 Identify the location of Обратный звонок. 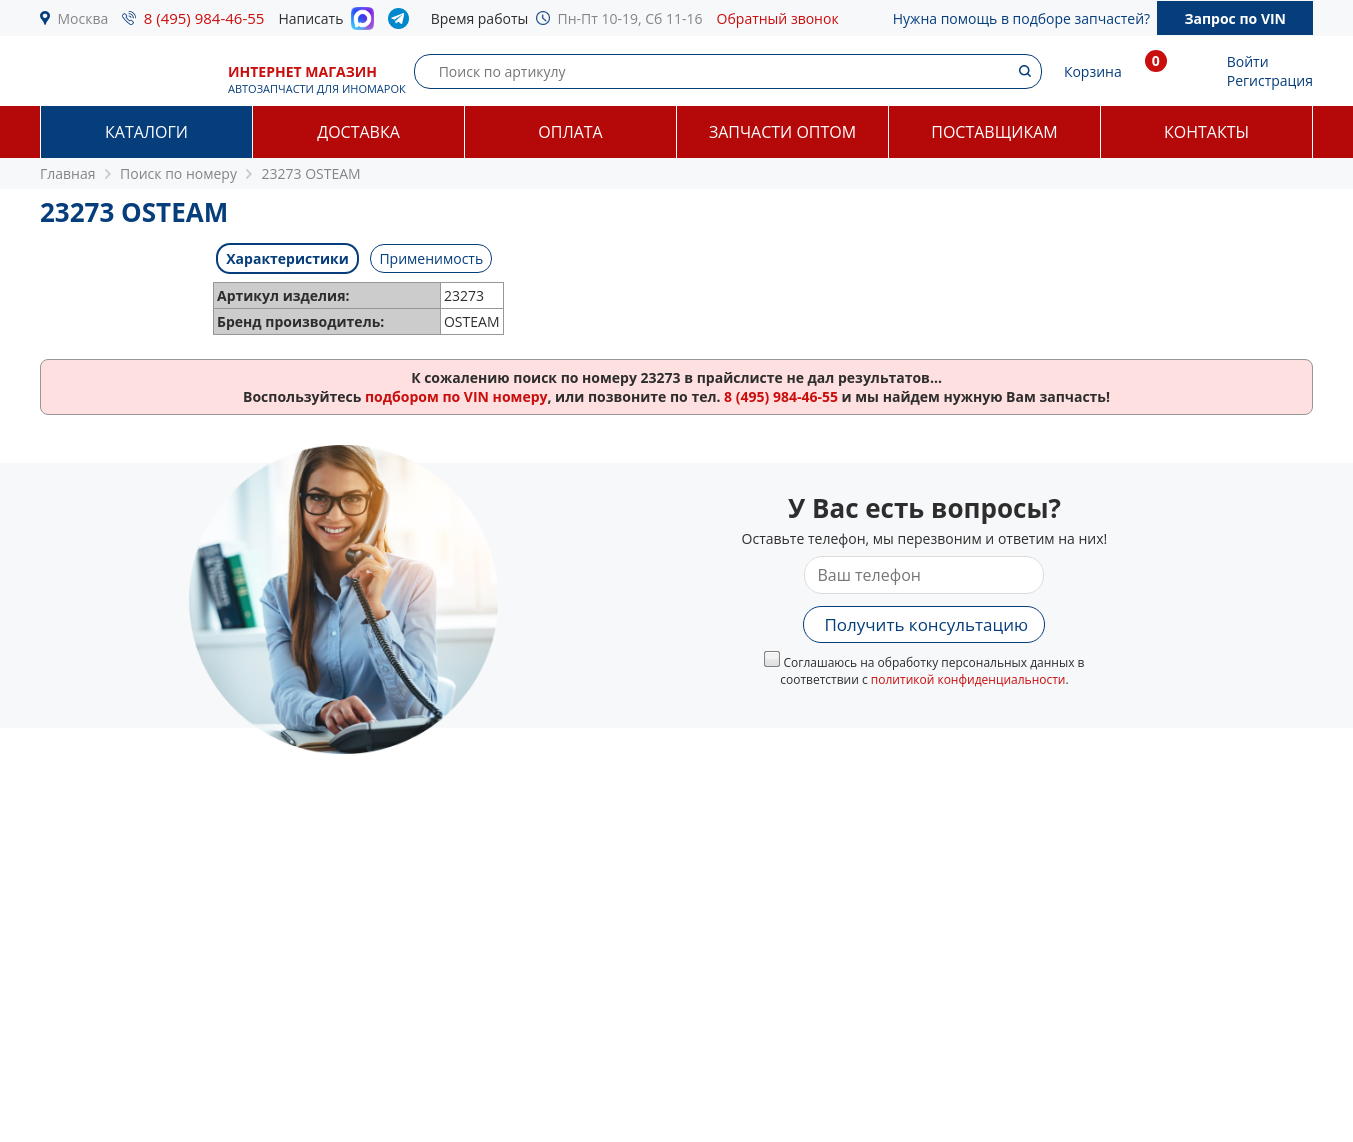
(778, 18).